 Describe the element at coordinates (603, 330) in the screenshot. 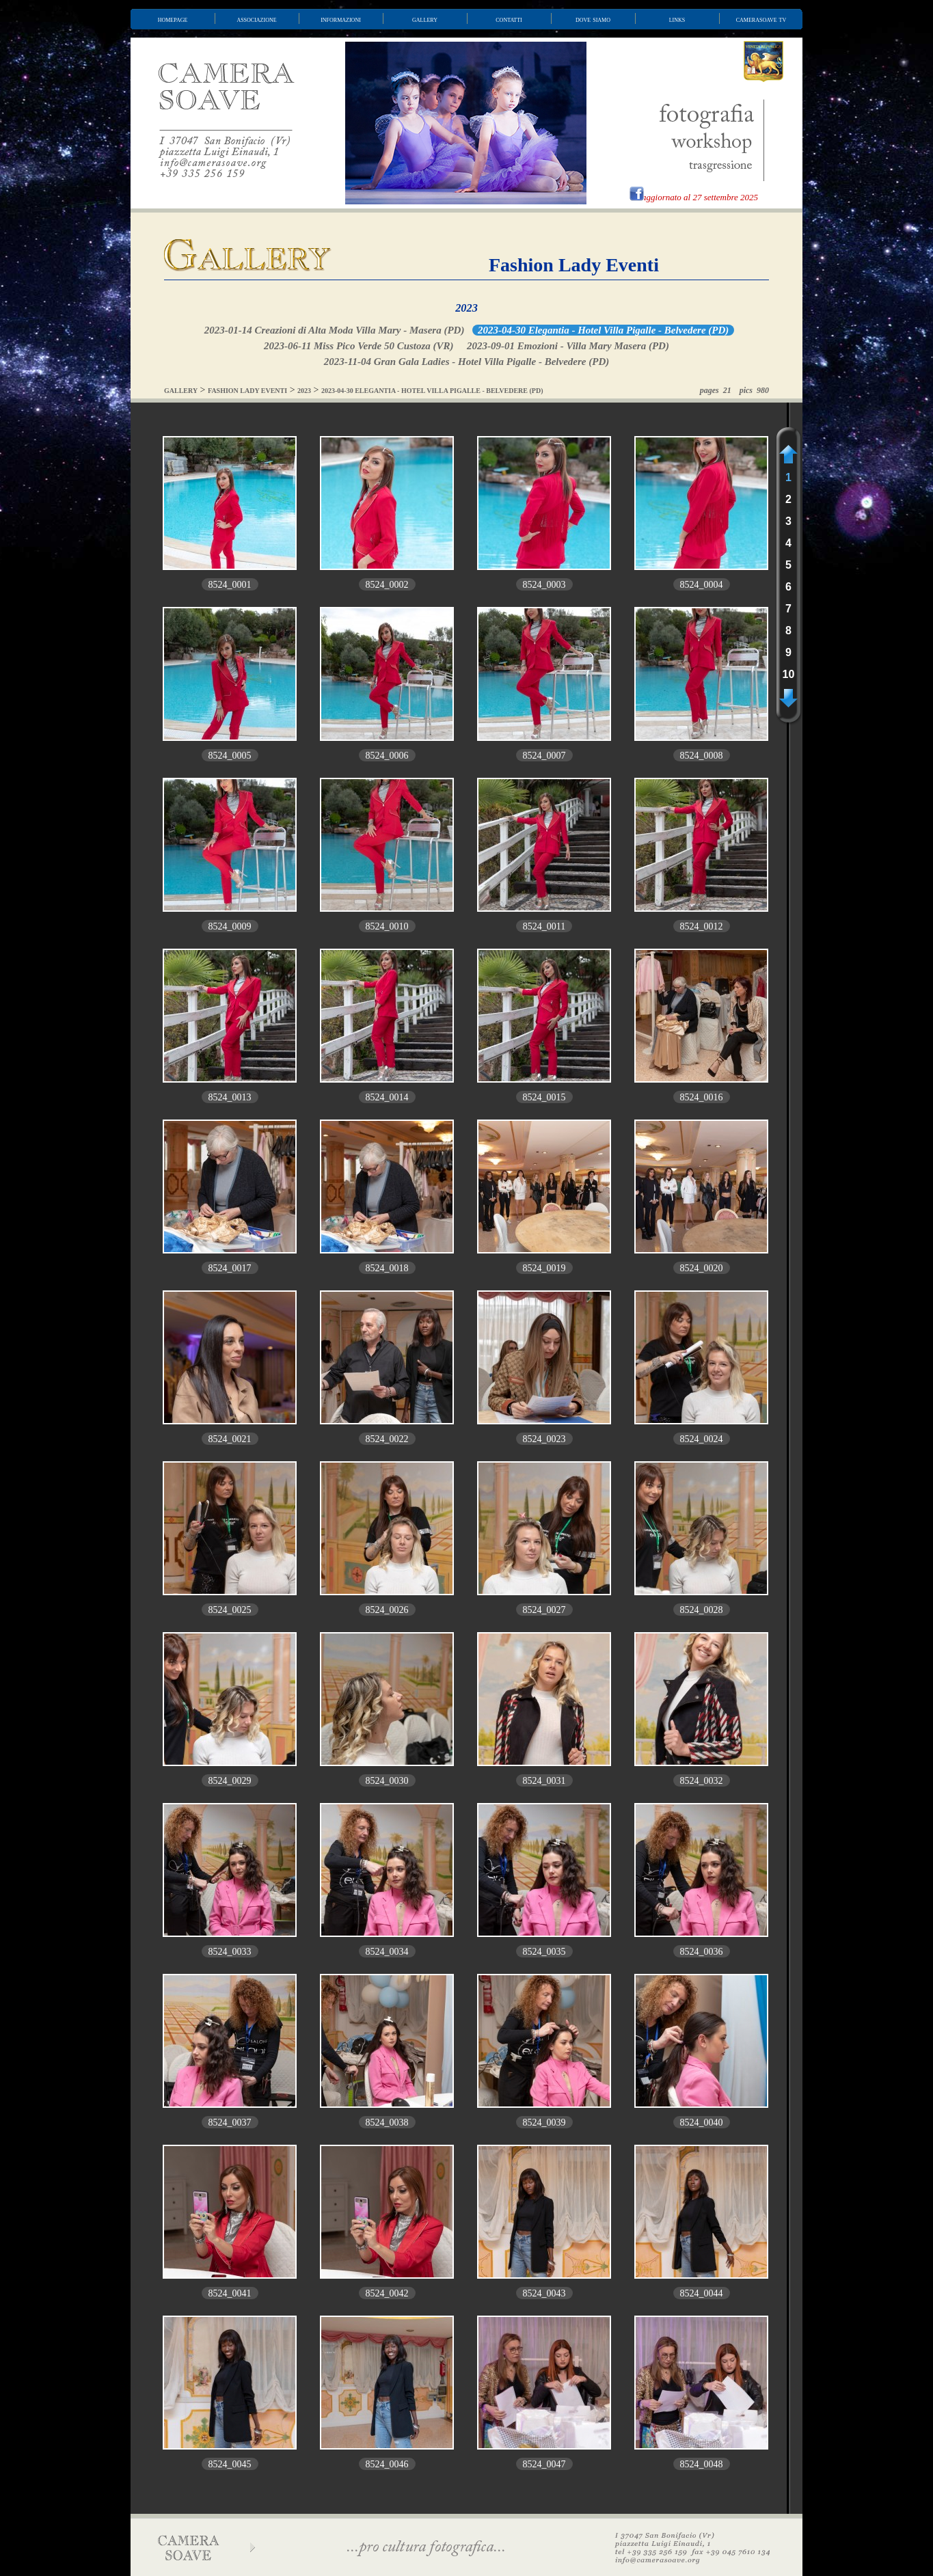

I see `2023-04-30 Elegantia - Hotel Villa Pigalle - Belvedere (PD)` at that location.